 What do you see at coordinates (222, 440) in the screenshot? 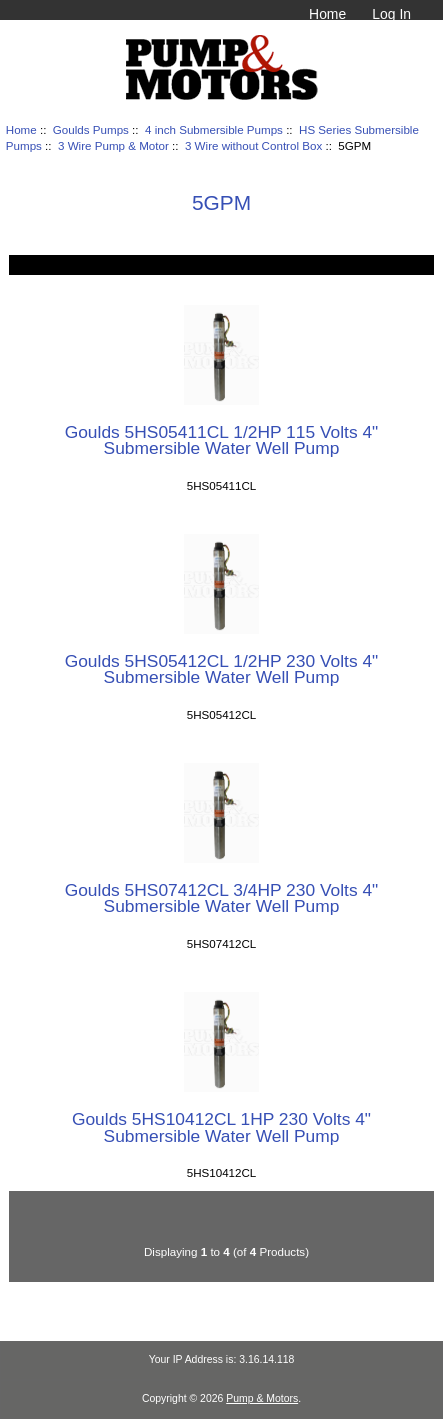
I see `Goulds 5HS05411CL 1/2HP 115 Volts 4" Submersible Water Well Pump` at bounding box center [222, 440].